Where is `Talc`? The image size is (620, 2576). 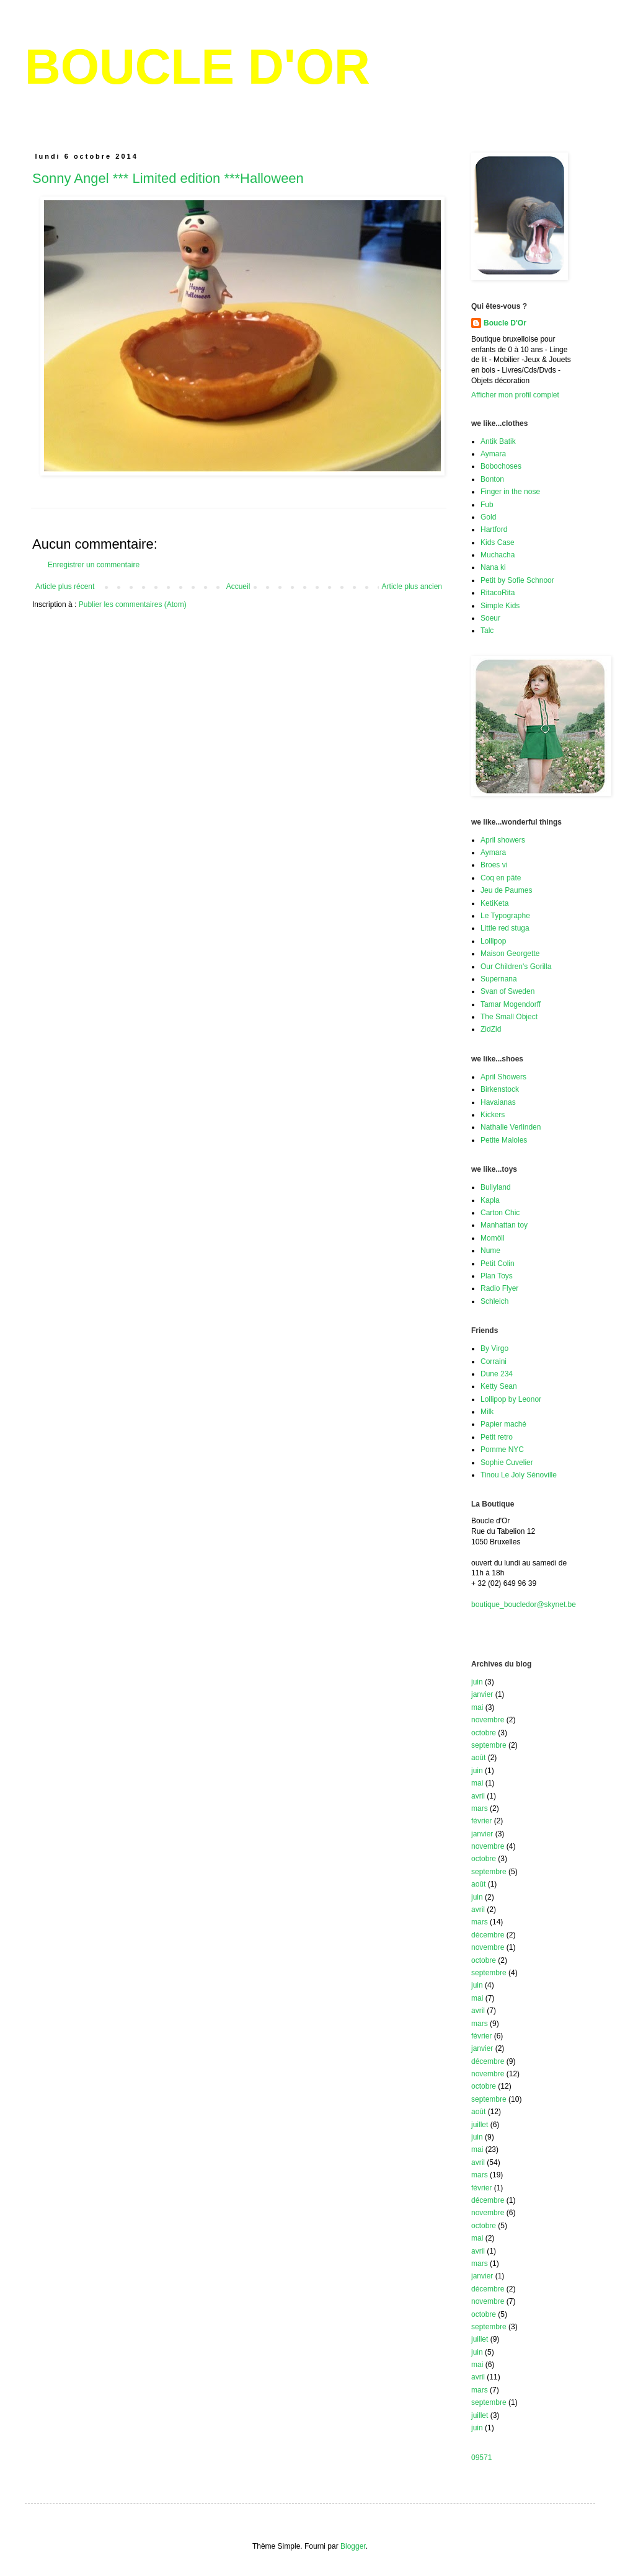
Talc is located at coordinates (487, 630).